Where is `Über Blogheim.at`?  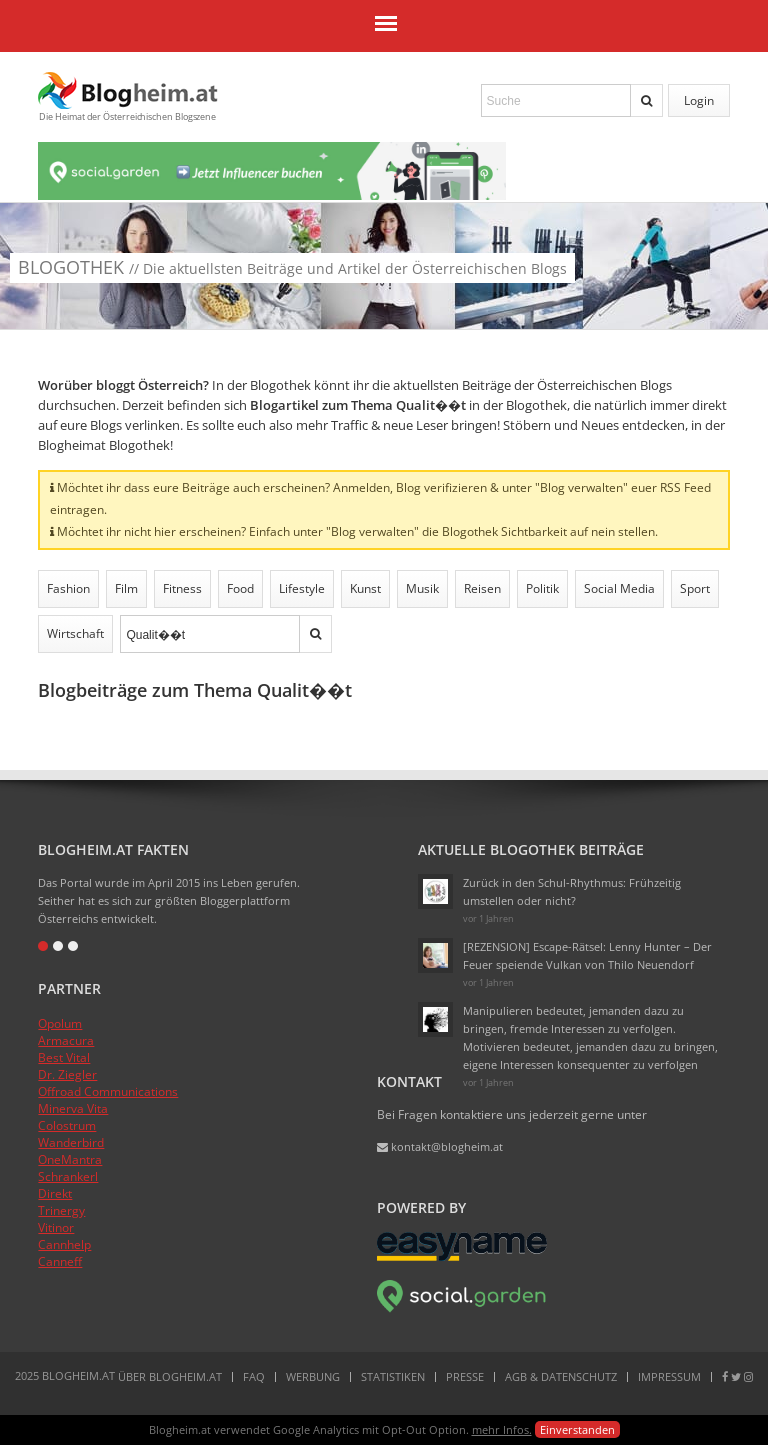 Über Blogheim.at is located at coordinates (170, 1376).